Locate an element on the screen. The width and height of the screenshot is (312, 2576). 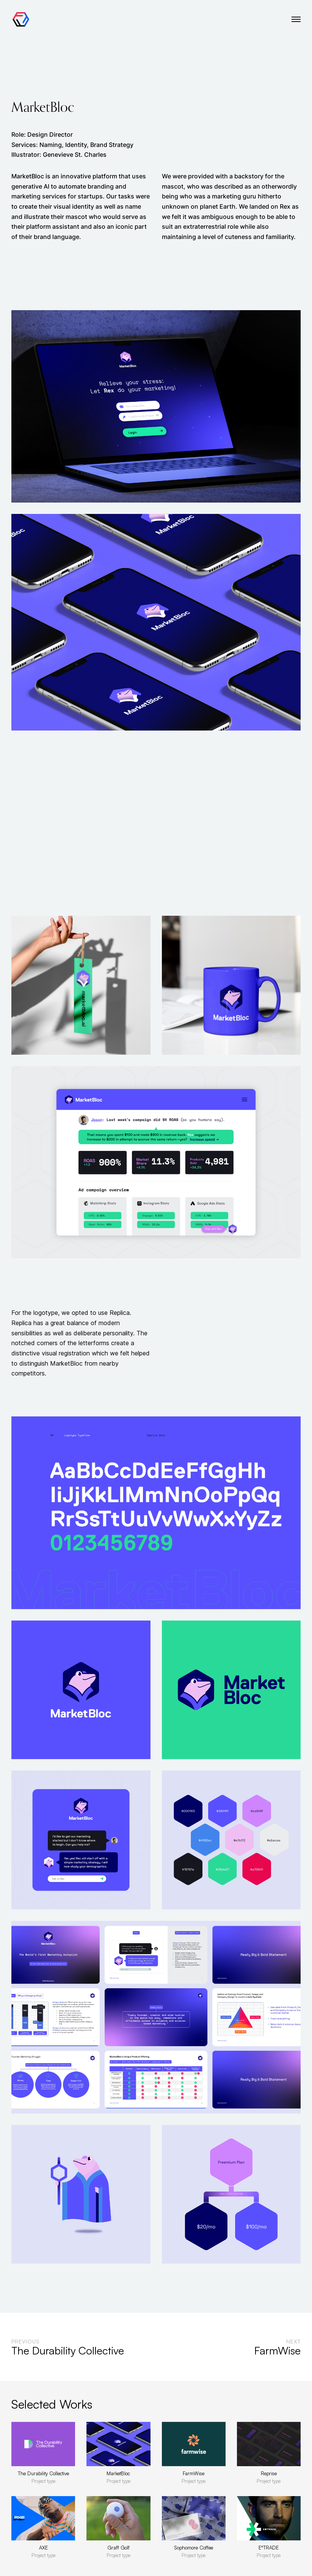
The Durability Collective is located at coordinates (43, 2473).